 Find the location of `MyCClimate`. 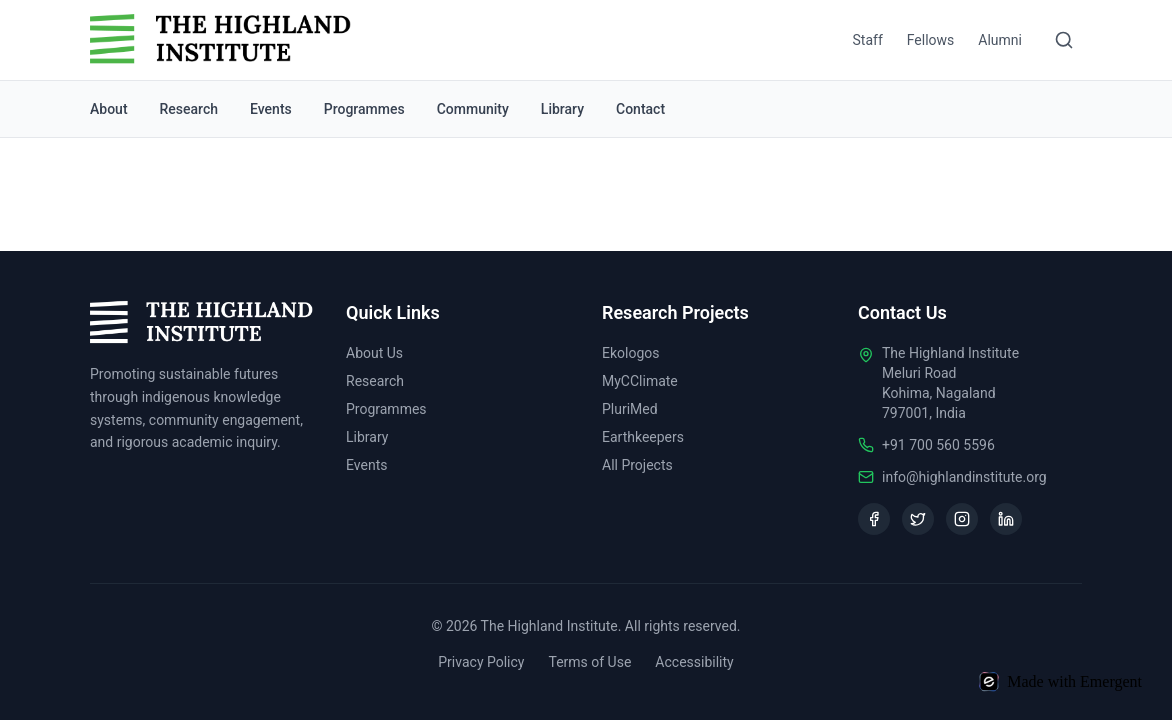

MyCClimate is located at coordinates (640, 381).